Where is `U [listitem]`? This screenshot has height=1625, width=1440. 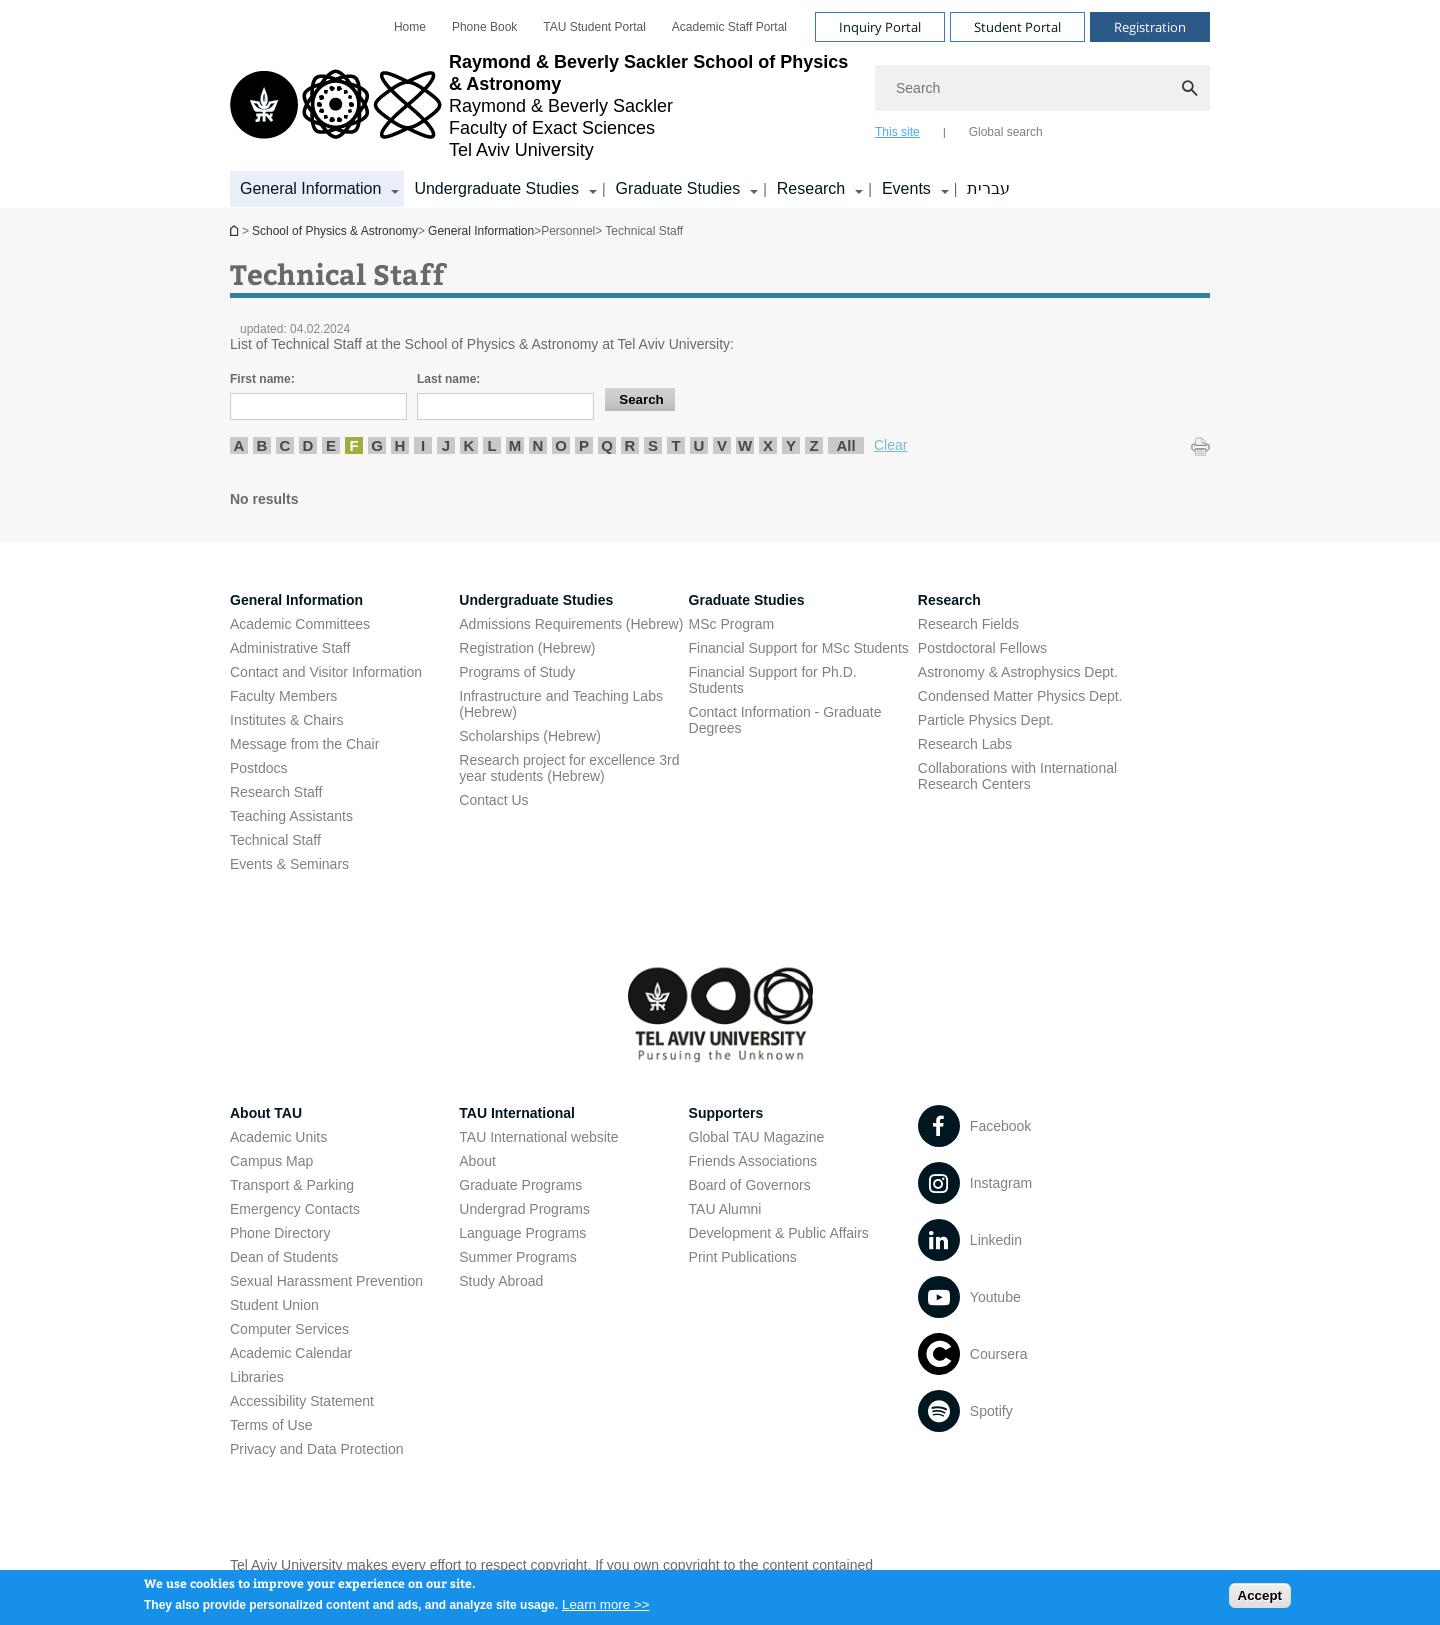 U [listitem] is located at coordinates (699, 445).